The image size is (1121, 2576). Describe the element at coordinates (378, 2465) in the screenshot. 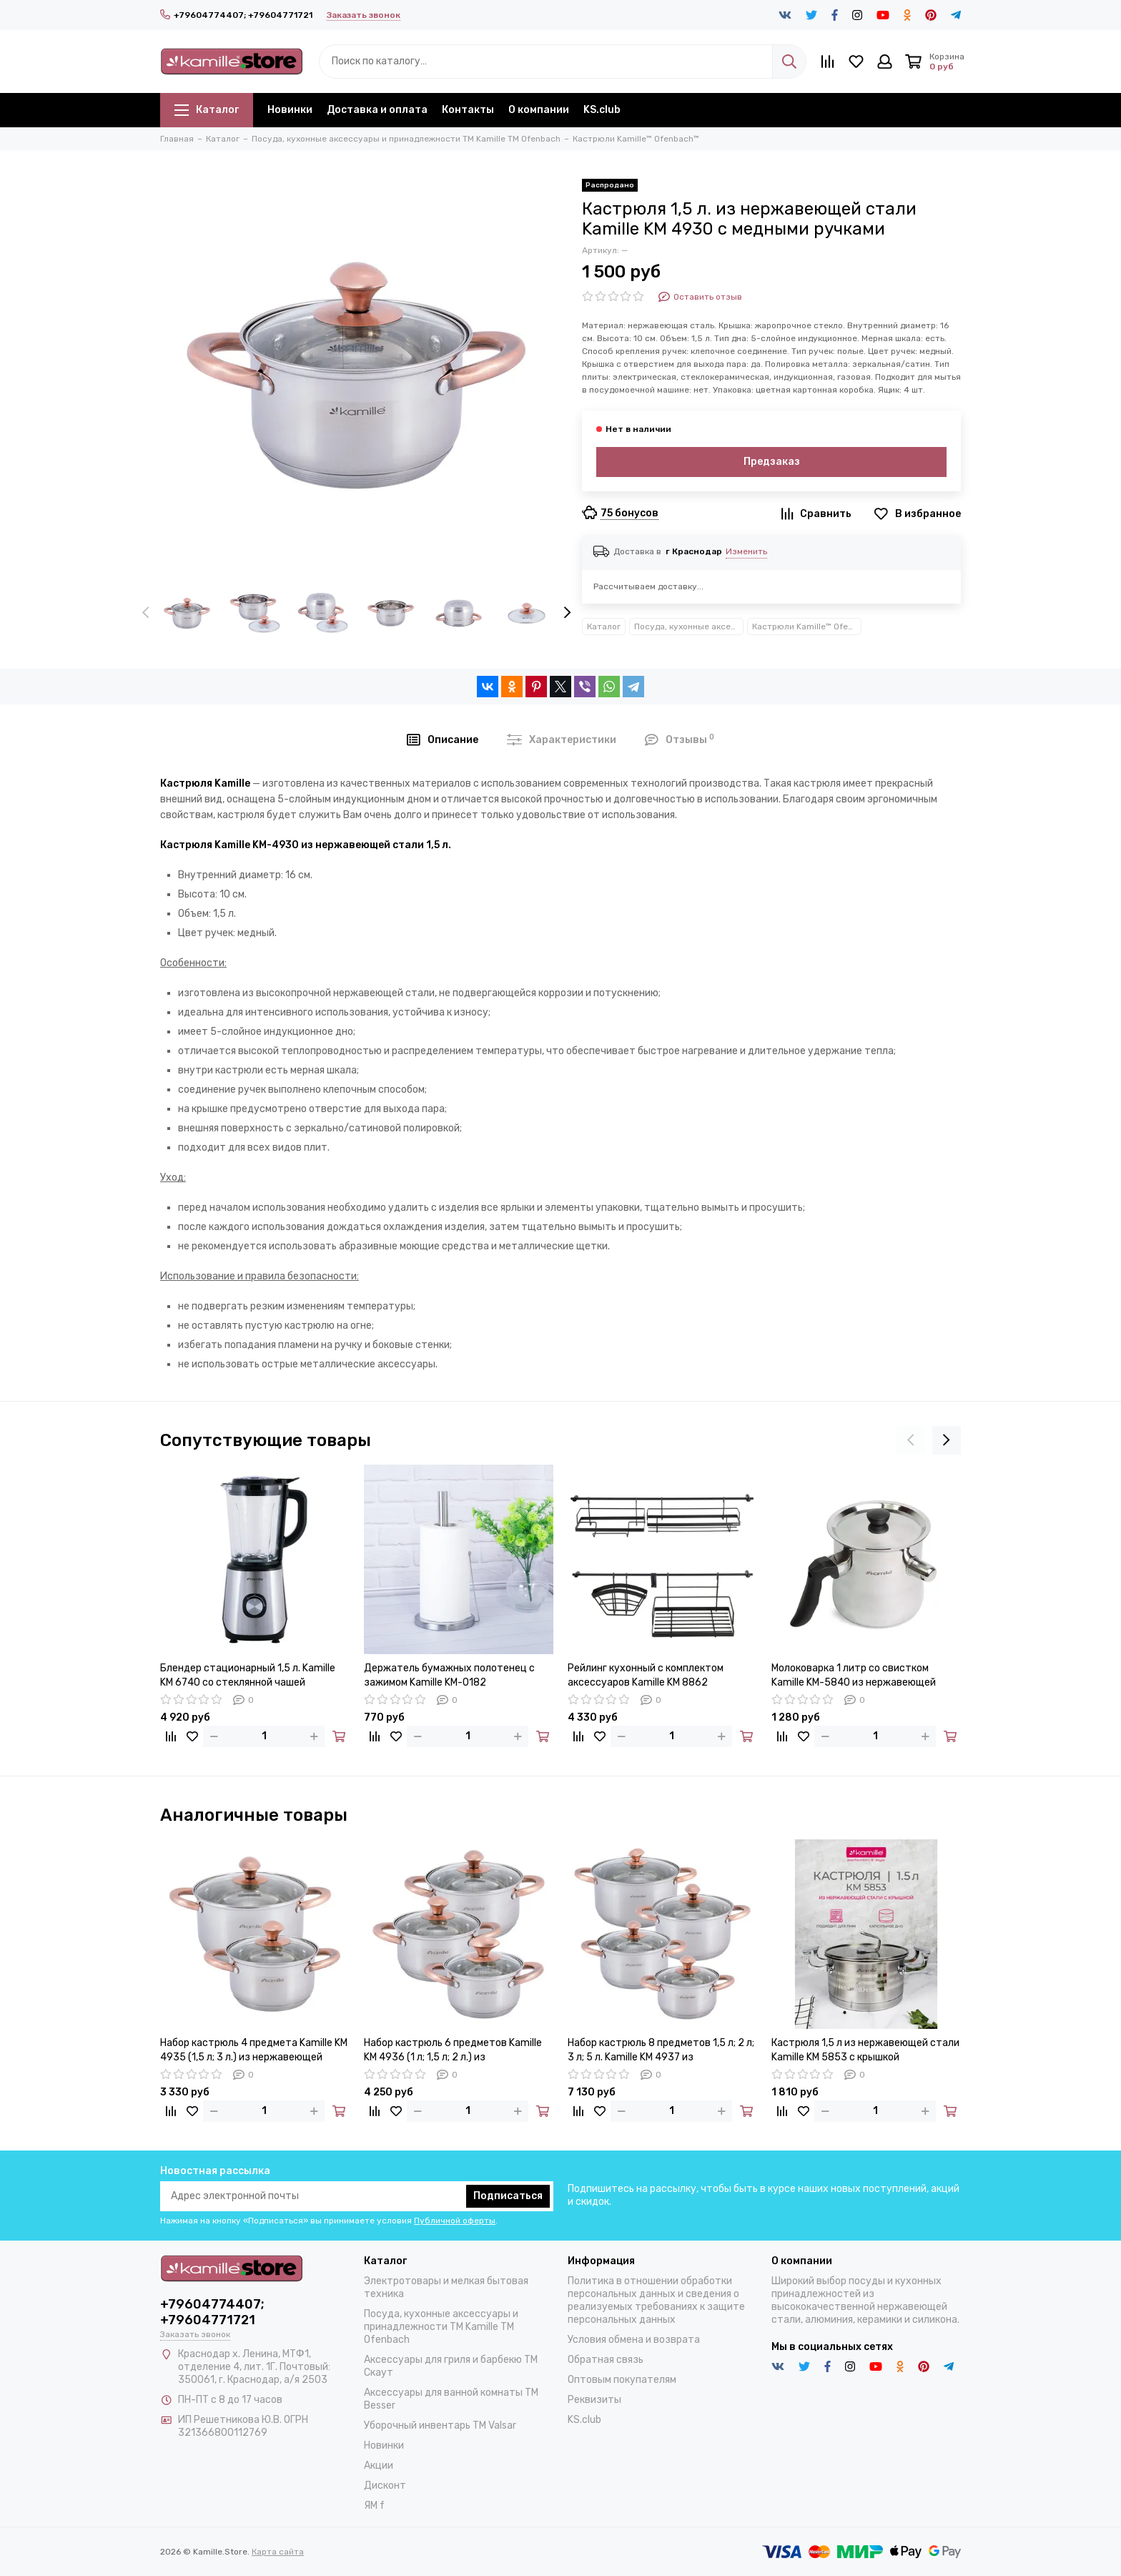

I see `Акции` at that location.